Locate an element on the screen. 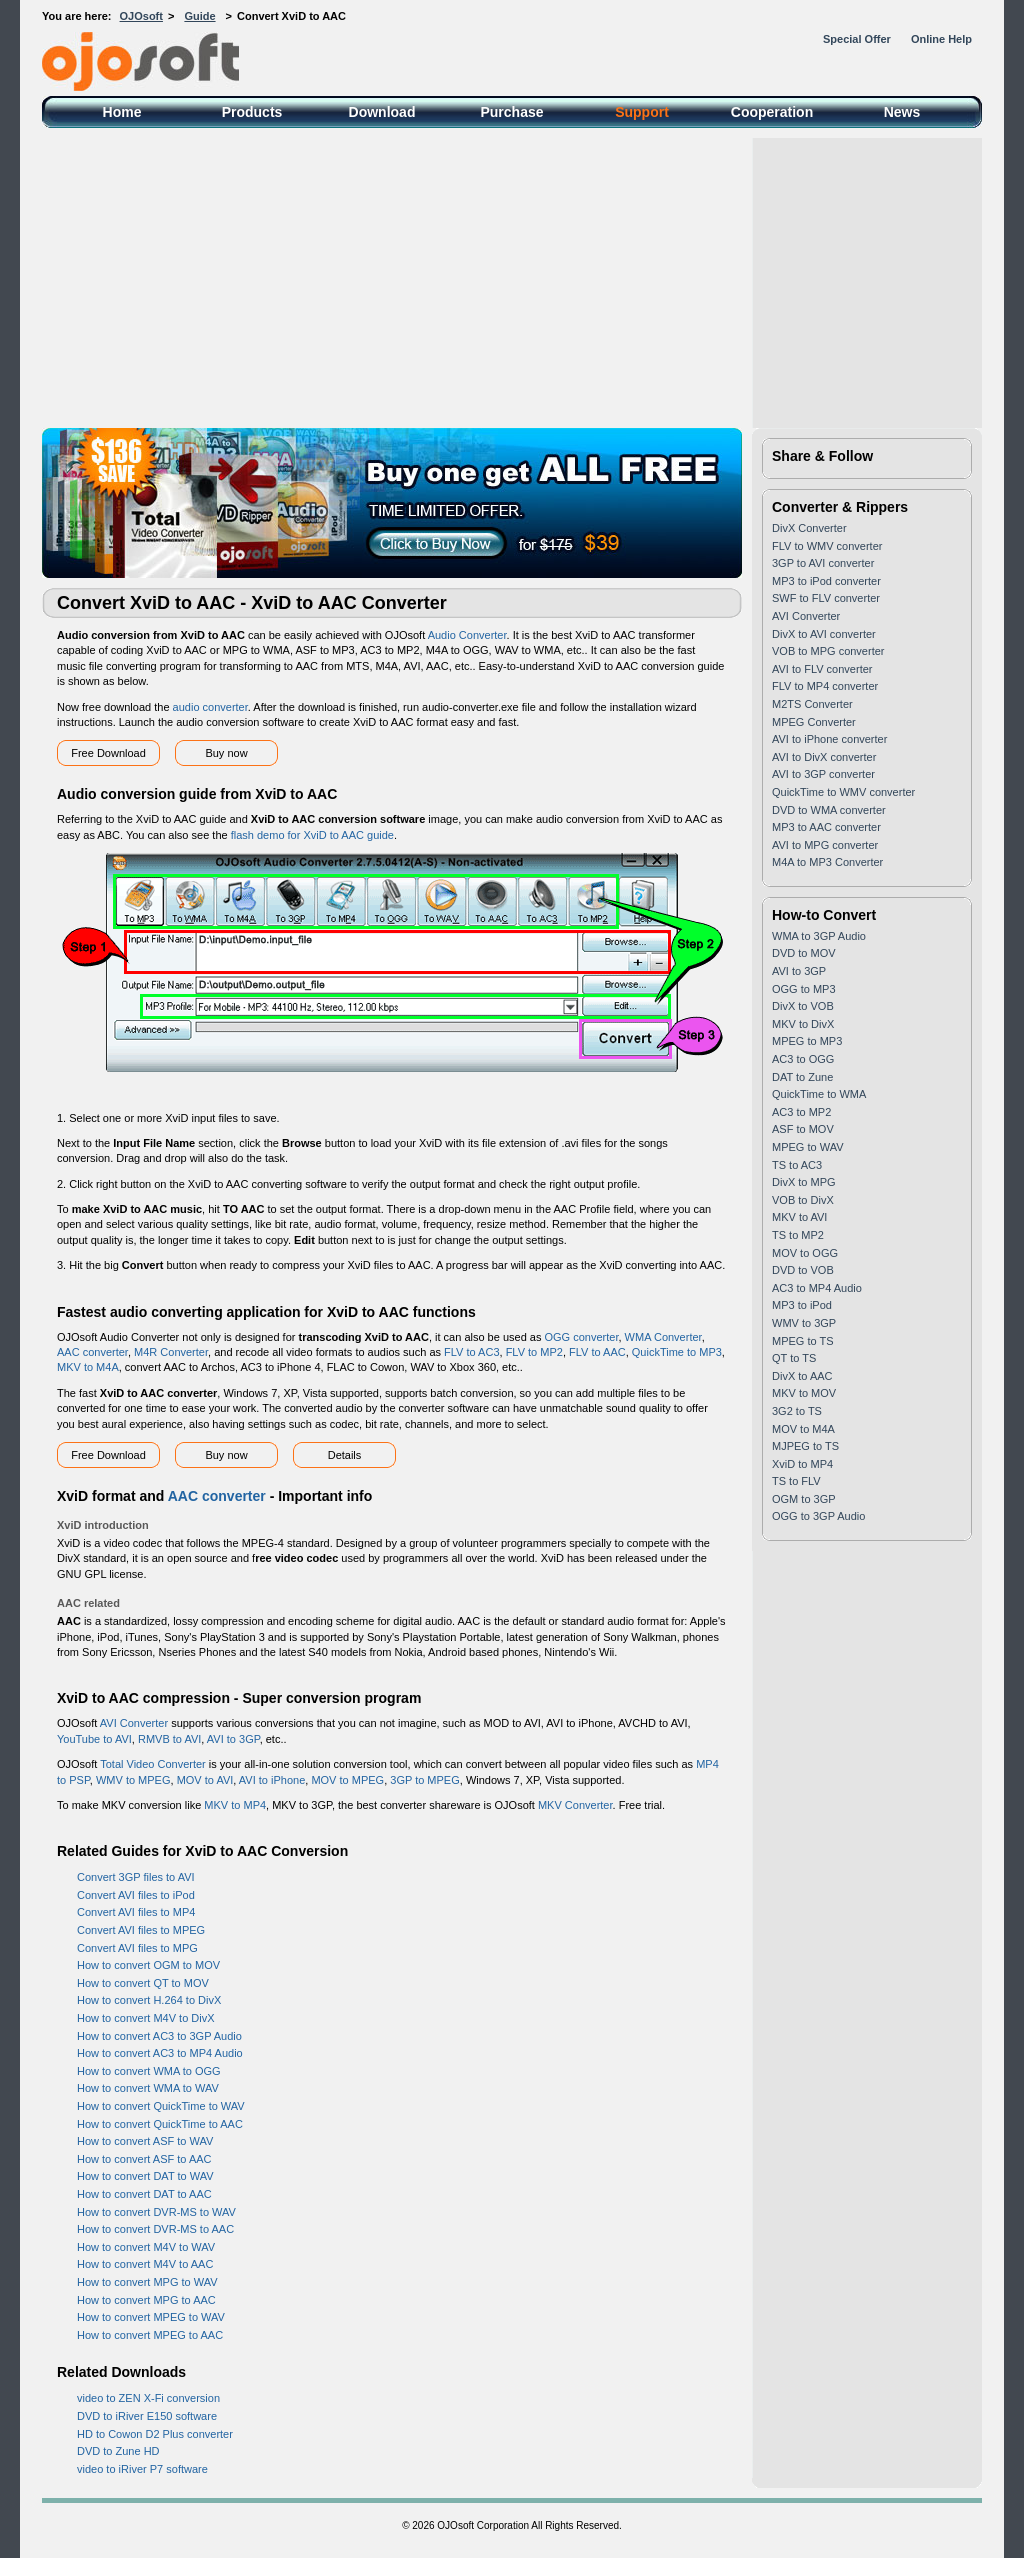  MPEG to TS is located at coordinates (803, 1341).